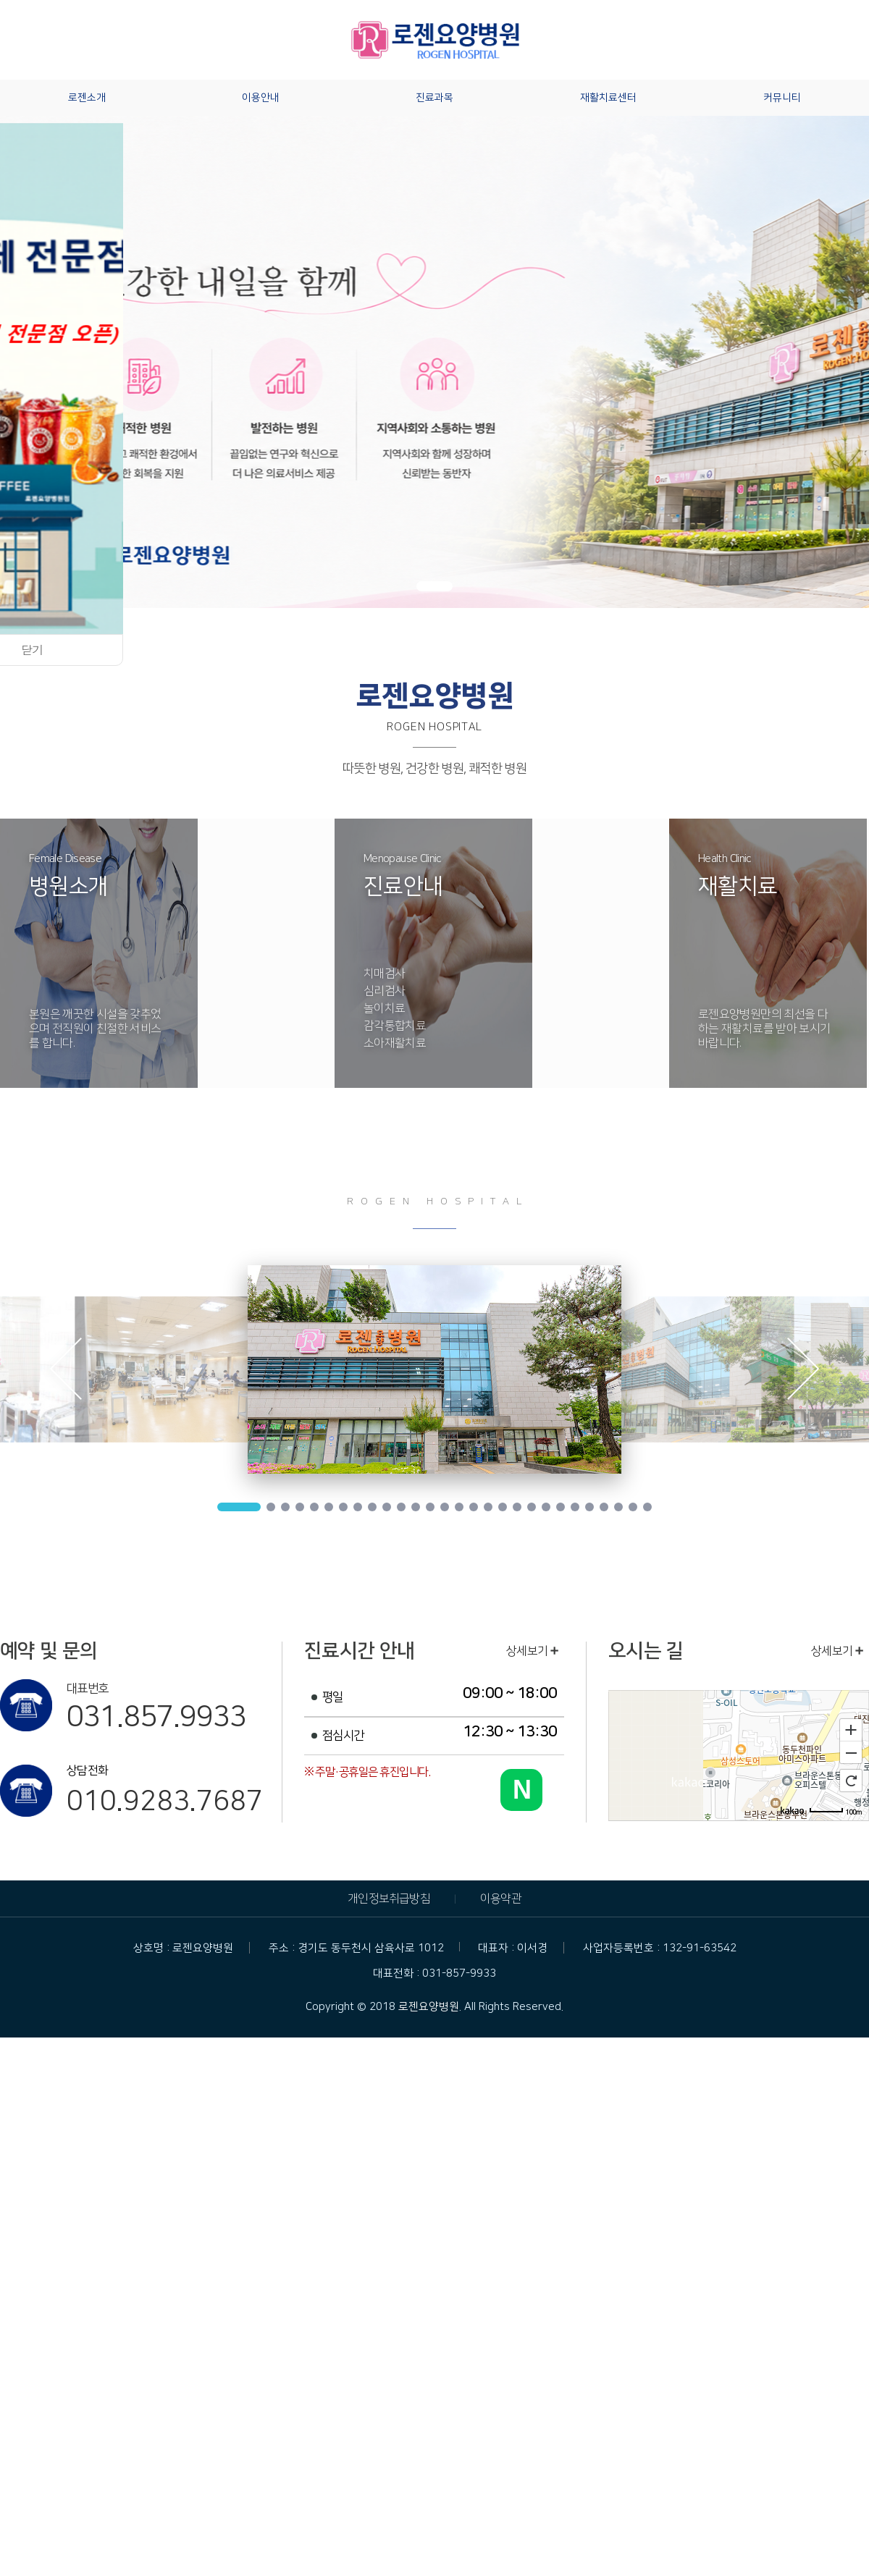  What do you see at coordinates (608, 98) in the screenshot?
I see `재활치료센터` at bounding box center [608, 98].